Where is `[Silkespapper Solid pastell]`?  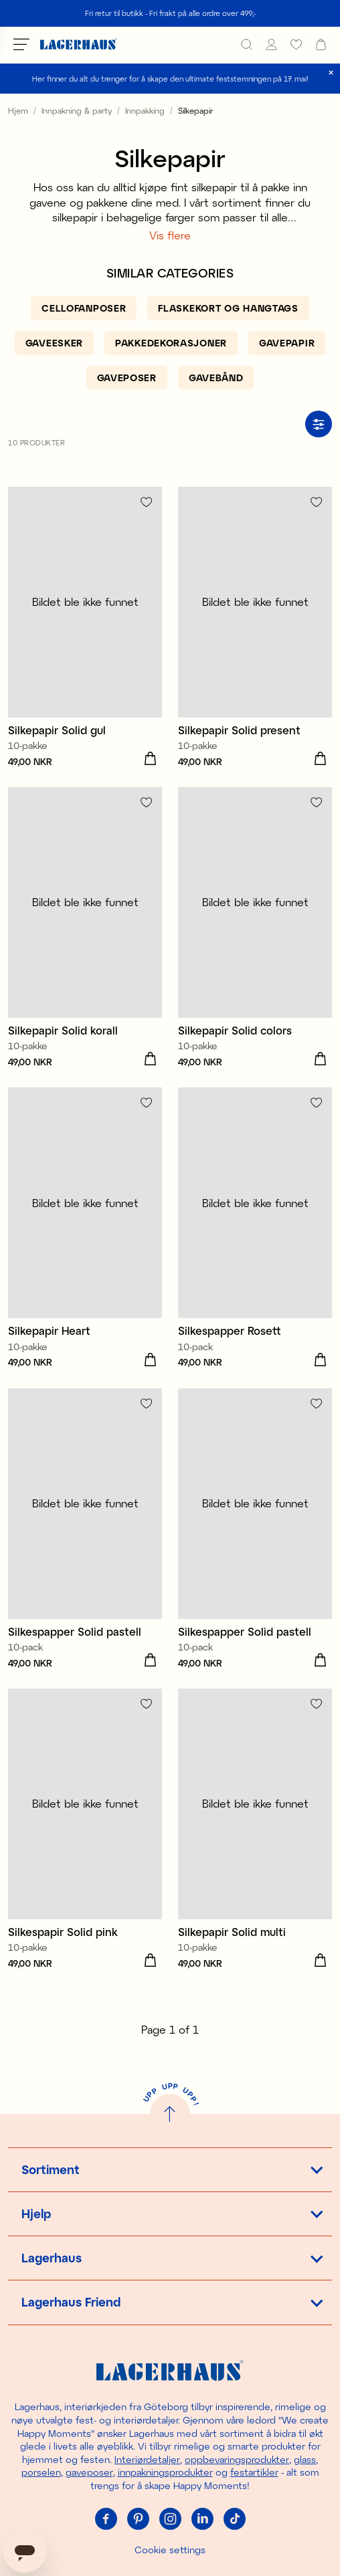 [Silkespapper Solid pastell] is located at coordinates (85, 1530).